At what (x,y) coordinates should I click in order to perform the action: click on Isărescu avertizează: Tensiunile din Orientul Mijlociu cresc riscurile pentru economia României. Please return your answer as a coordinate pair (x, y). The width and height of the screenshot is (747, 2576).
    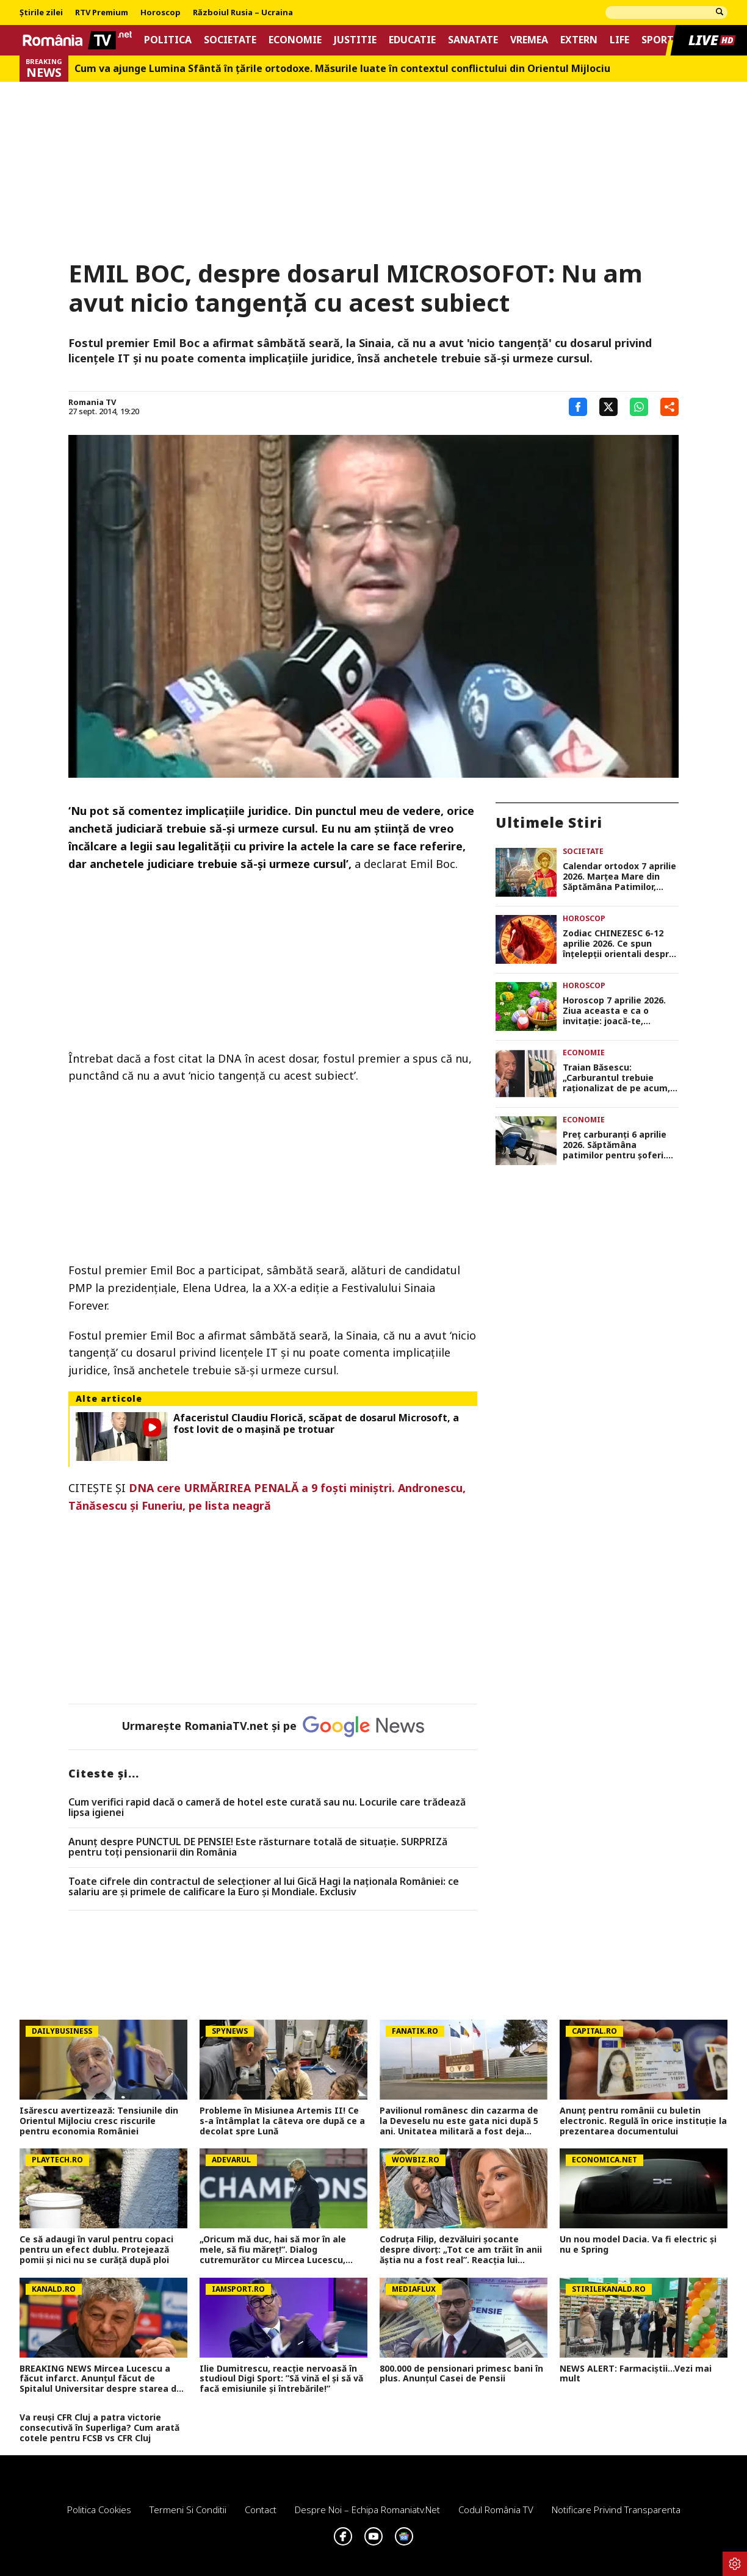
    Looking at the image, I should click on (99, 2121).